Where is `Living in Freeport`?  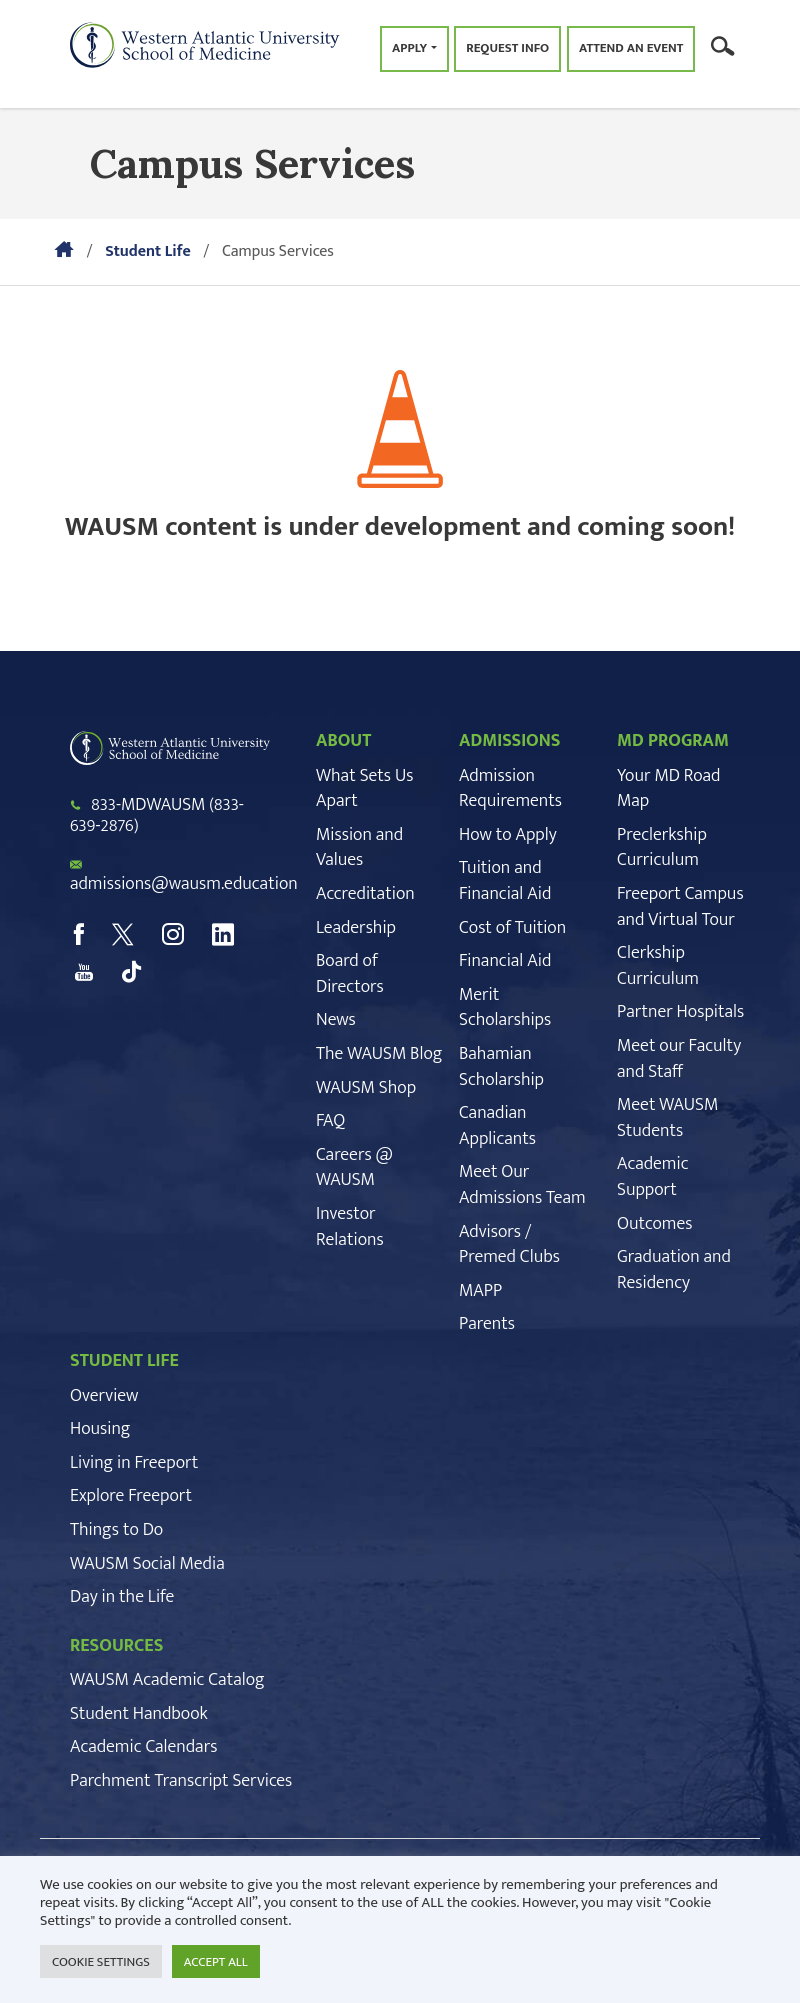 Living in Freeport is located at coordinates (134, 1463).